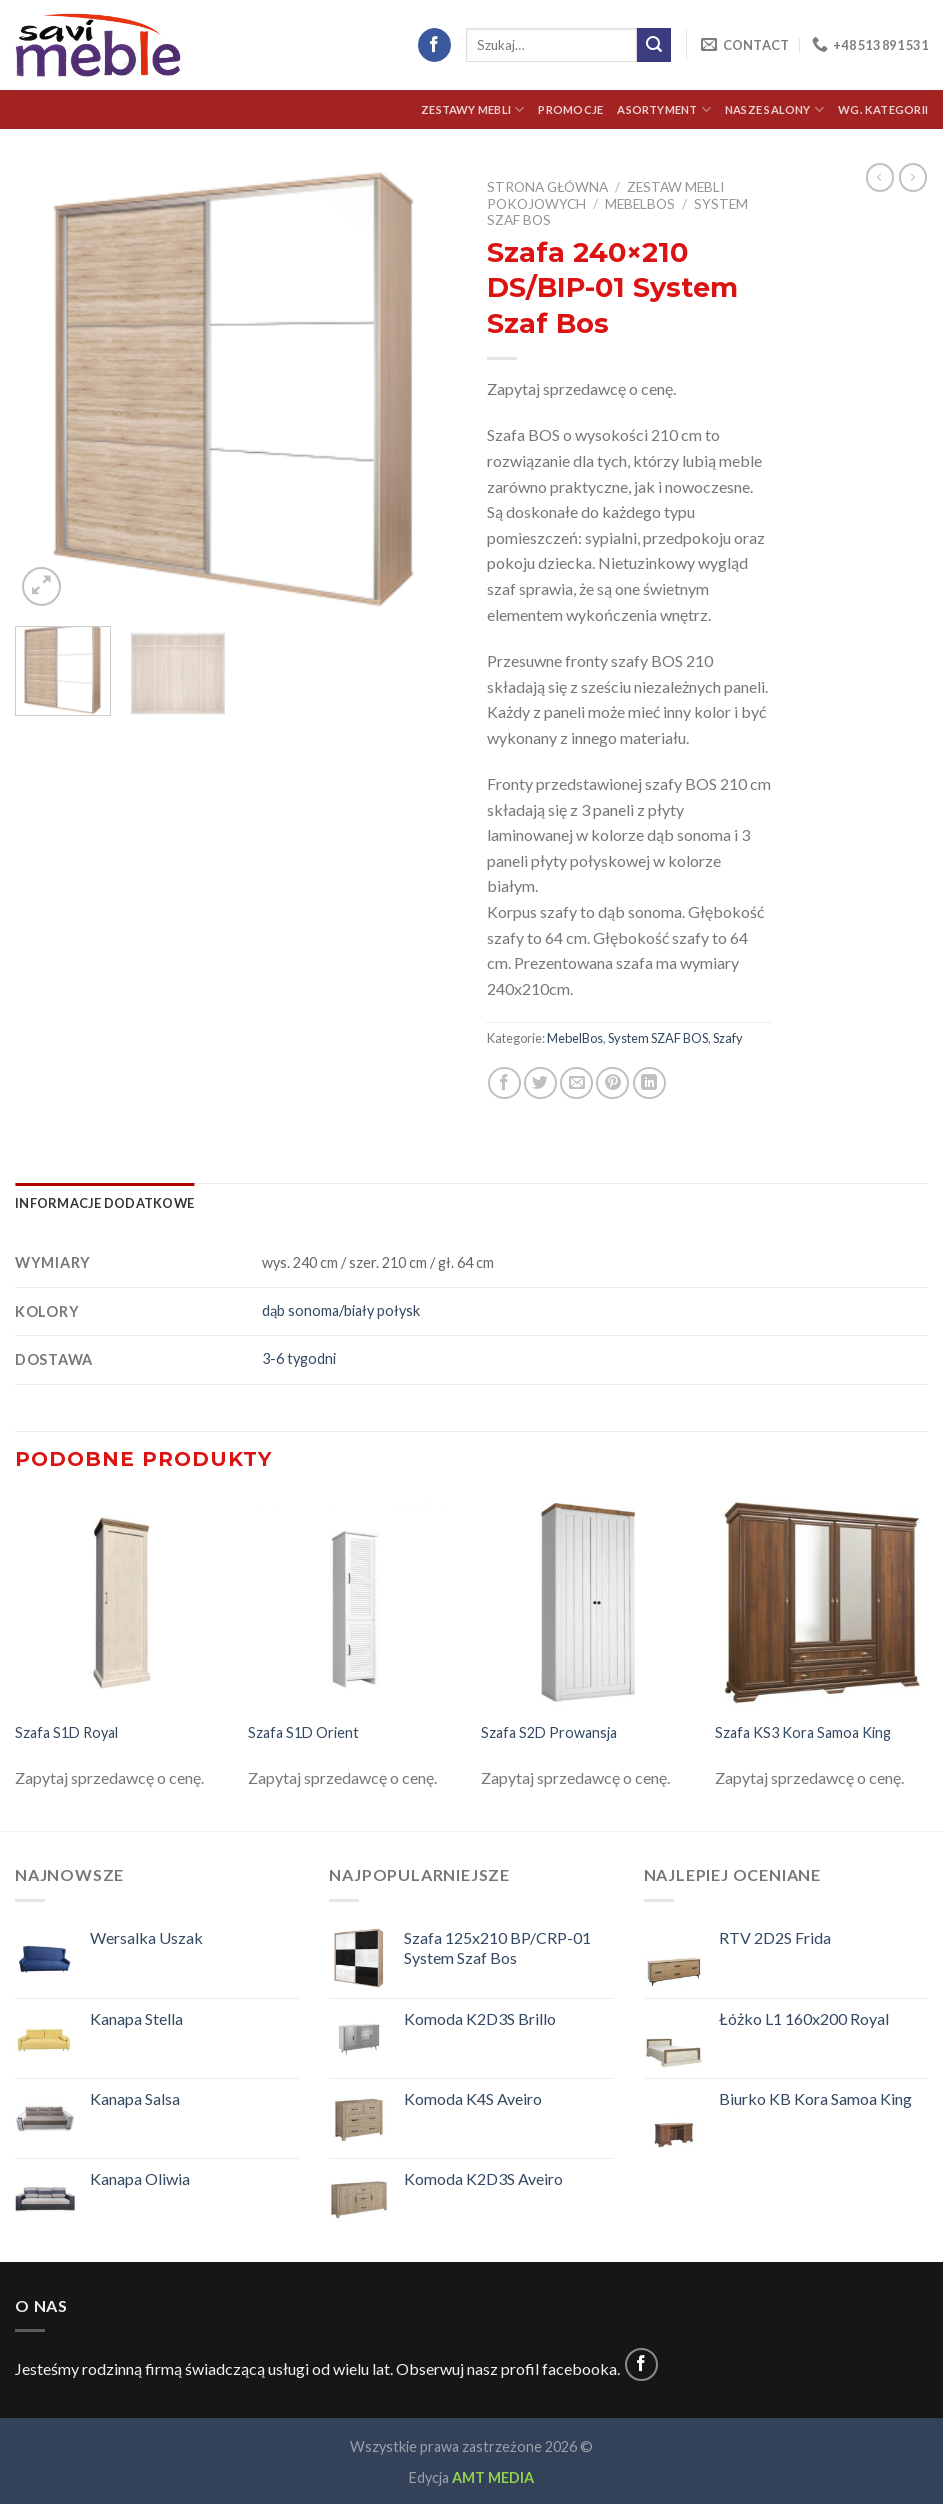  Describe the element at coordinates (883, 109) in the screenshot. I see `Wg. kategorii` at that location.